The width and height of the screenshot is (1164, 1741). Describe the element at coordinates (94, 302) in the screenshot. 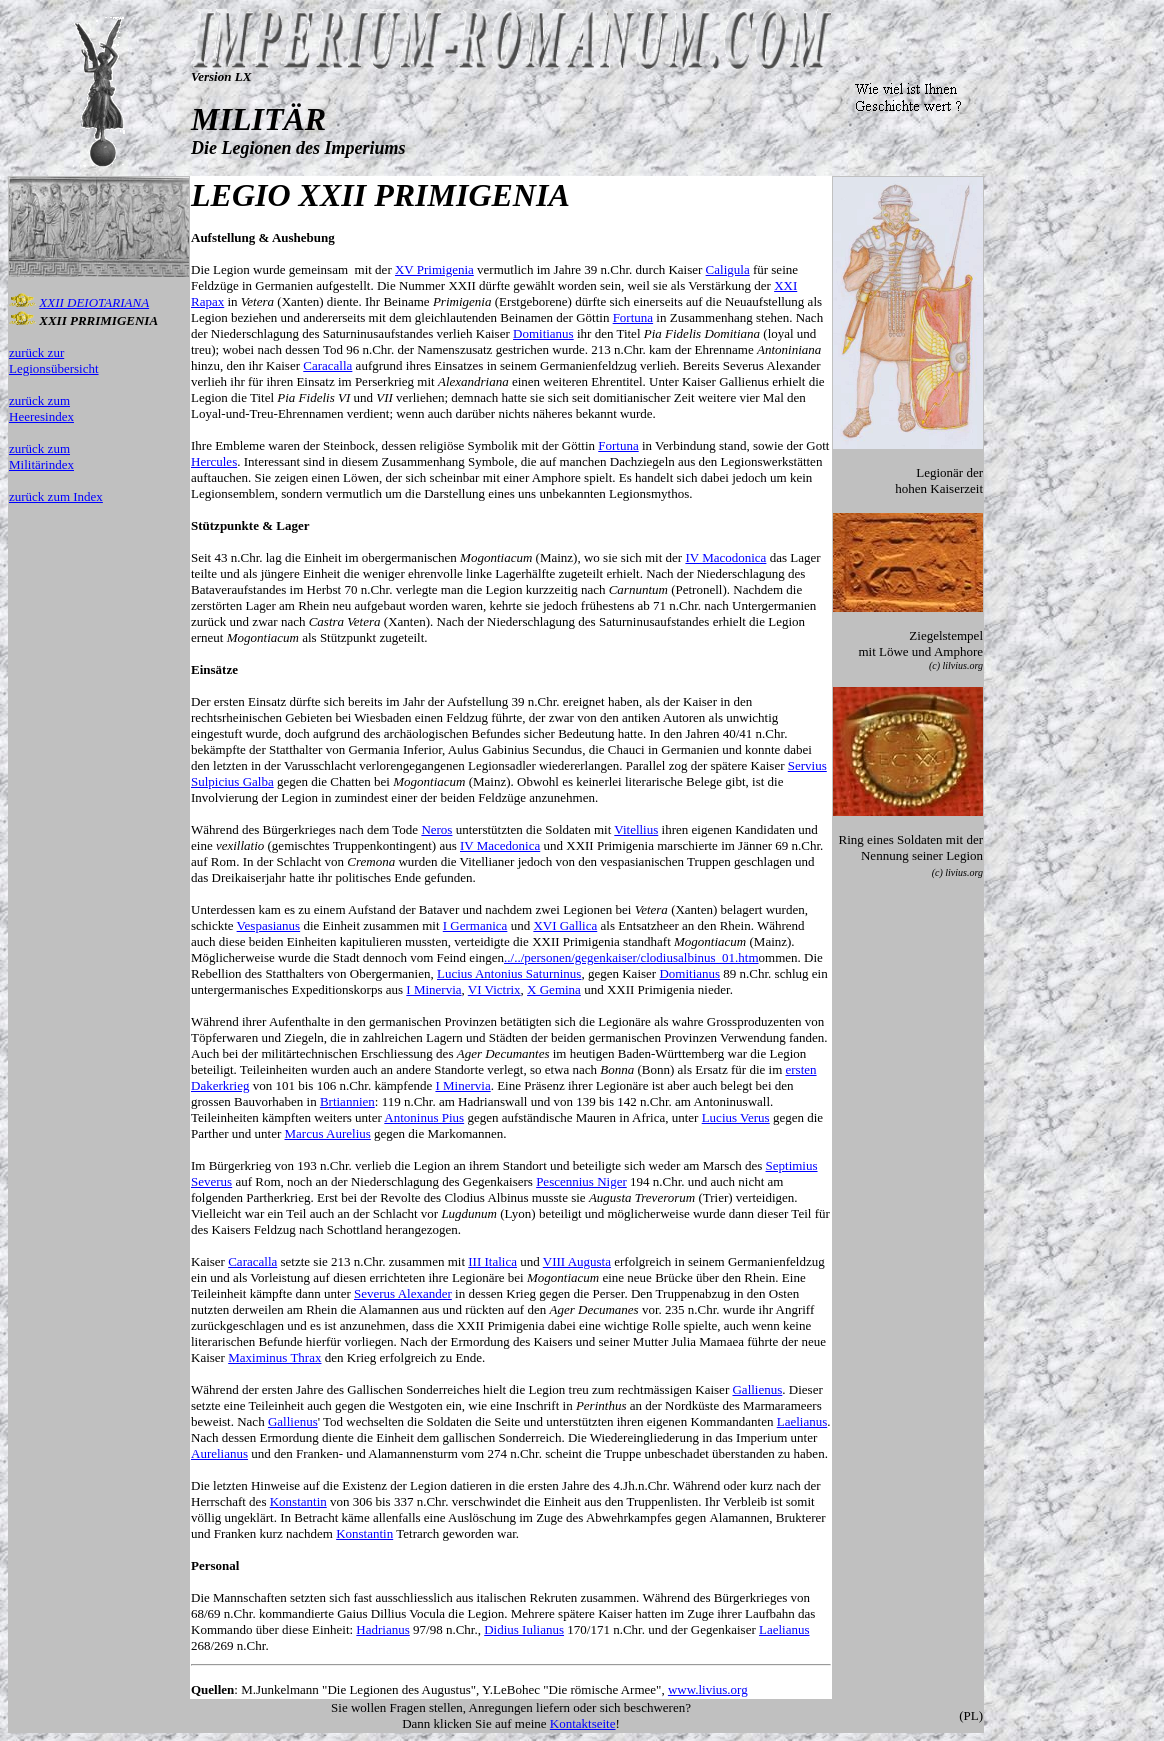

I see `XXII DEIOTARIANA` at that location.